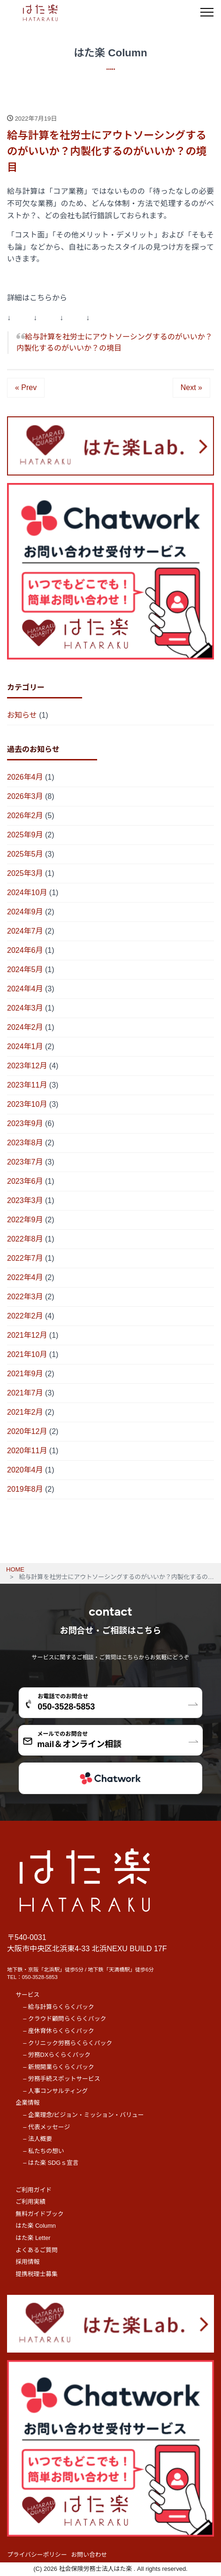  I want to click on – クリニック労務らくらくパック, so click(67, 2043).